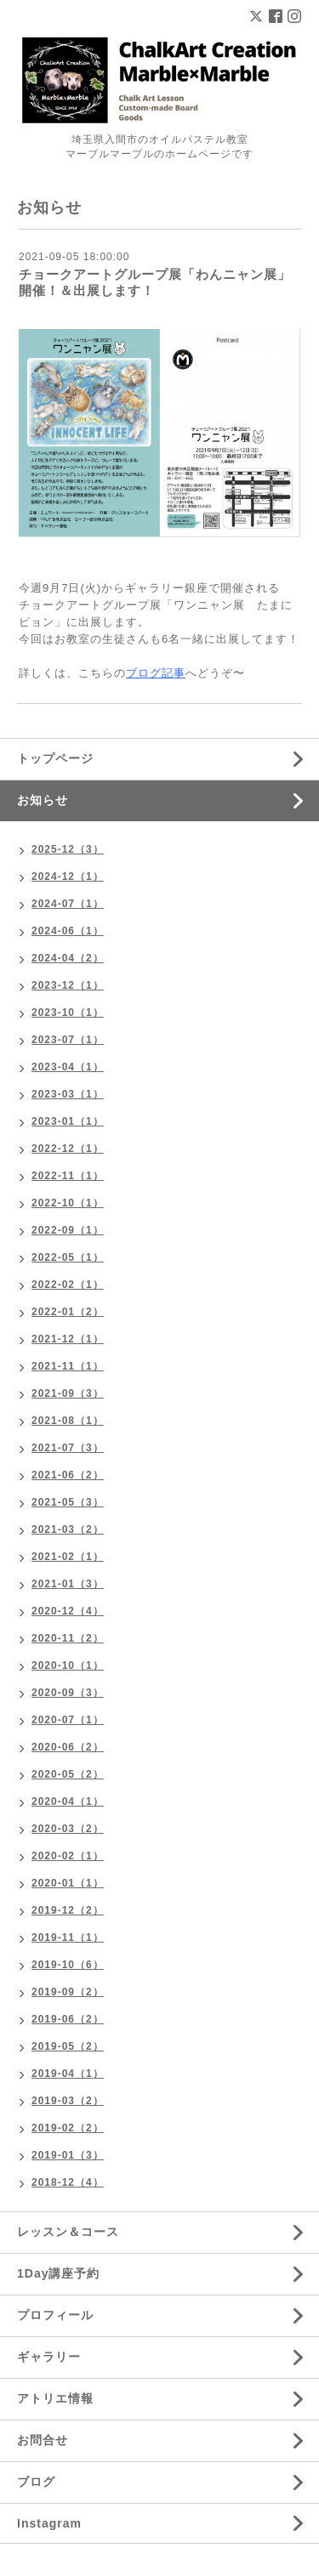  What do you see at coordinates (67, 1720) in the screenshot?
I see `2020-07（1）` at bounding box center [67, 1720].